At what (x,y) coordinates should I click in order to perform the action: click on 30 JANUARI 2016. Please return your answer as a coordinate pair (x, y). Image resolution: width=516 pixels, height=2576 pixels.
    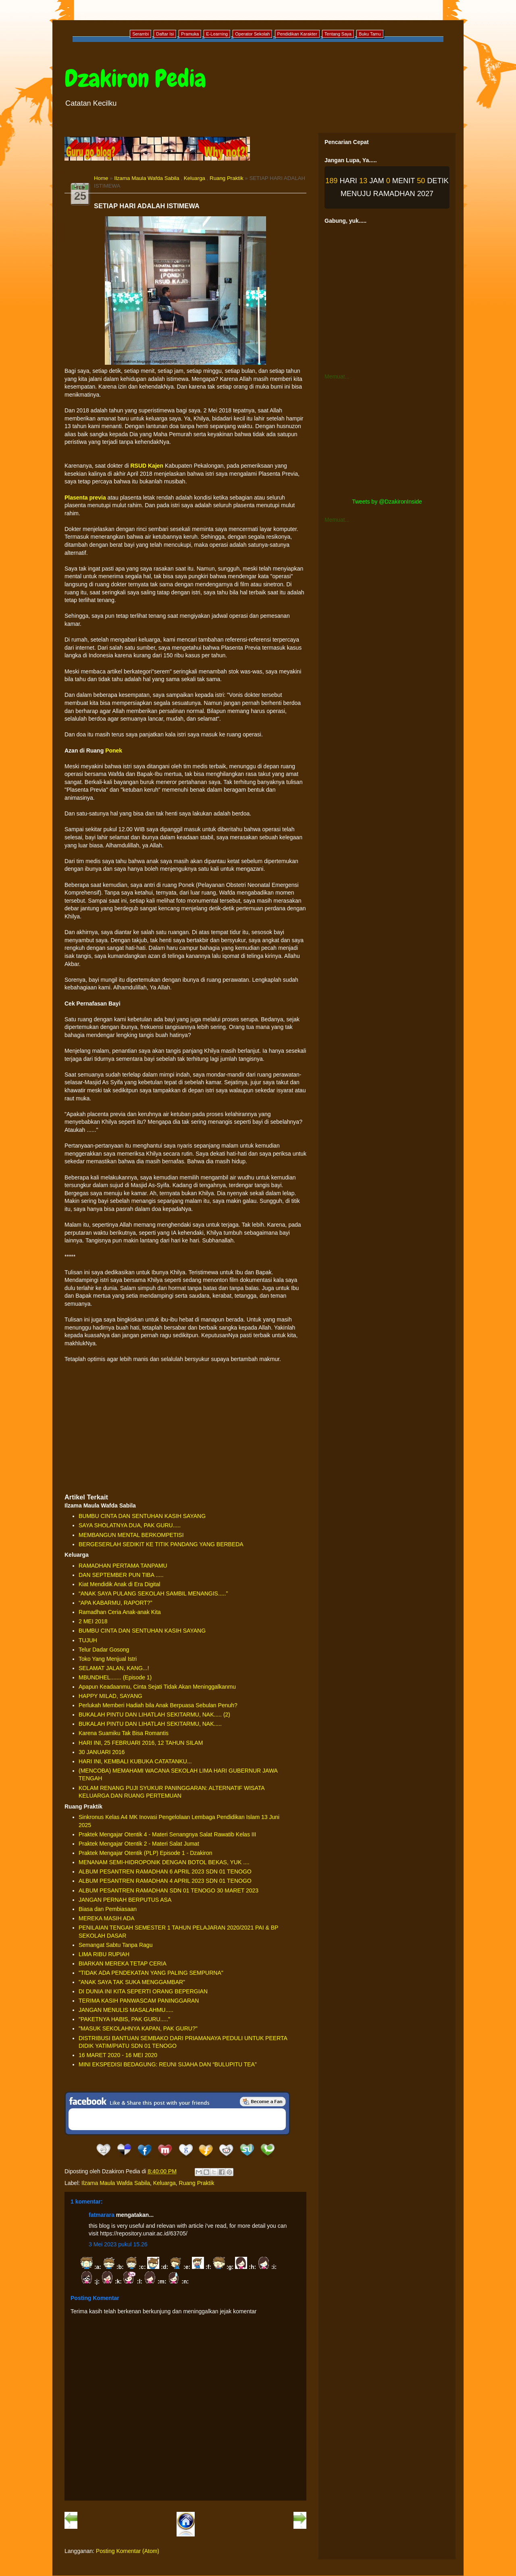
    Looking at the image, I should click on (102, 1752).